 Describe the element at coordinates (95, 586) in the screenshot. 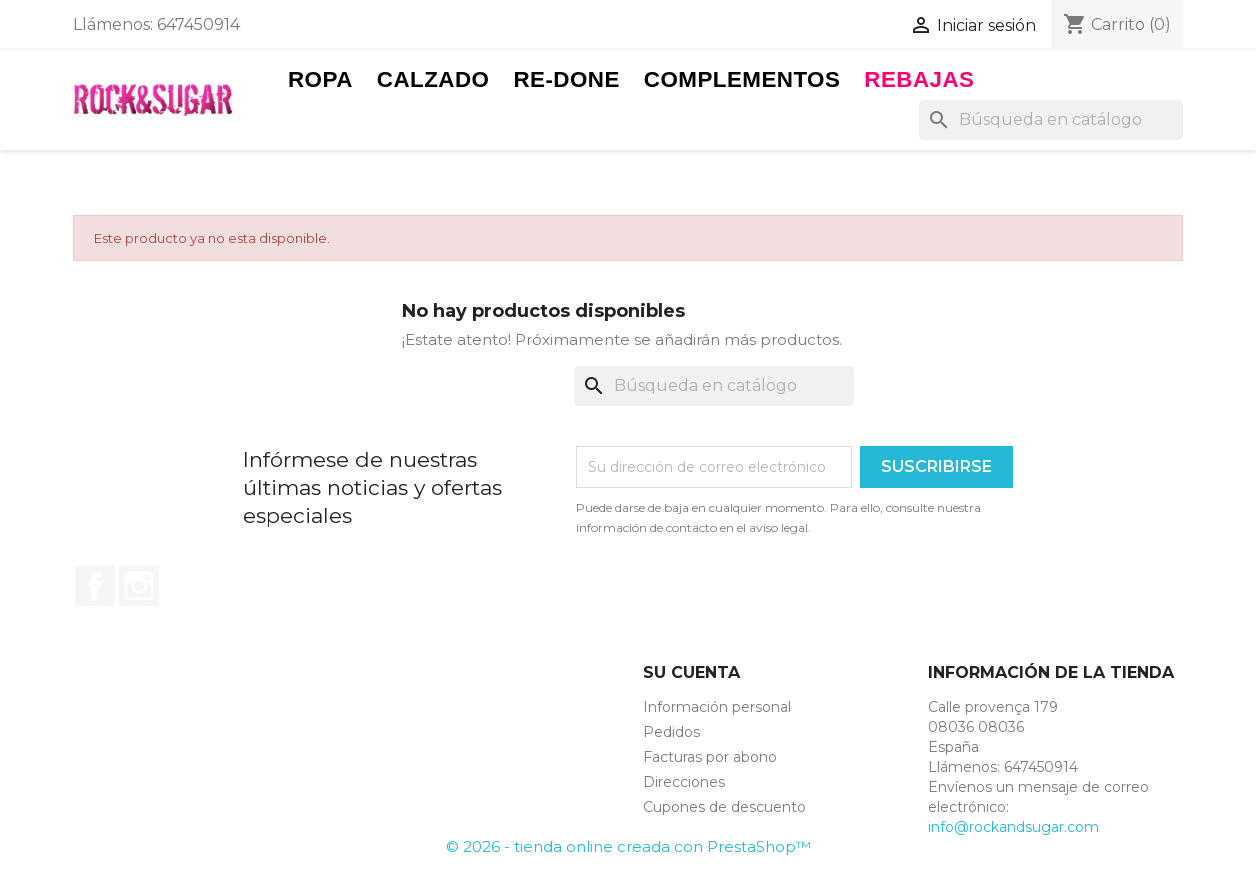

I see `Facebook` at that location.